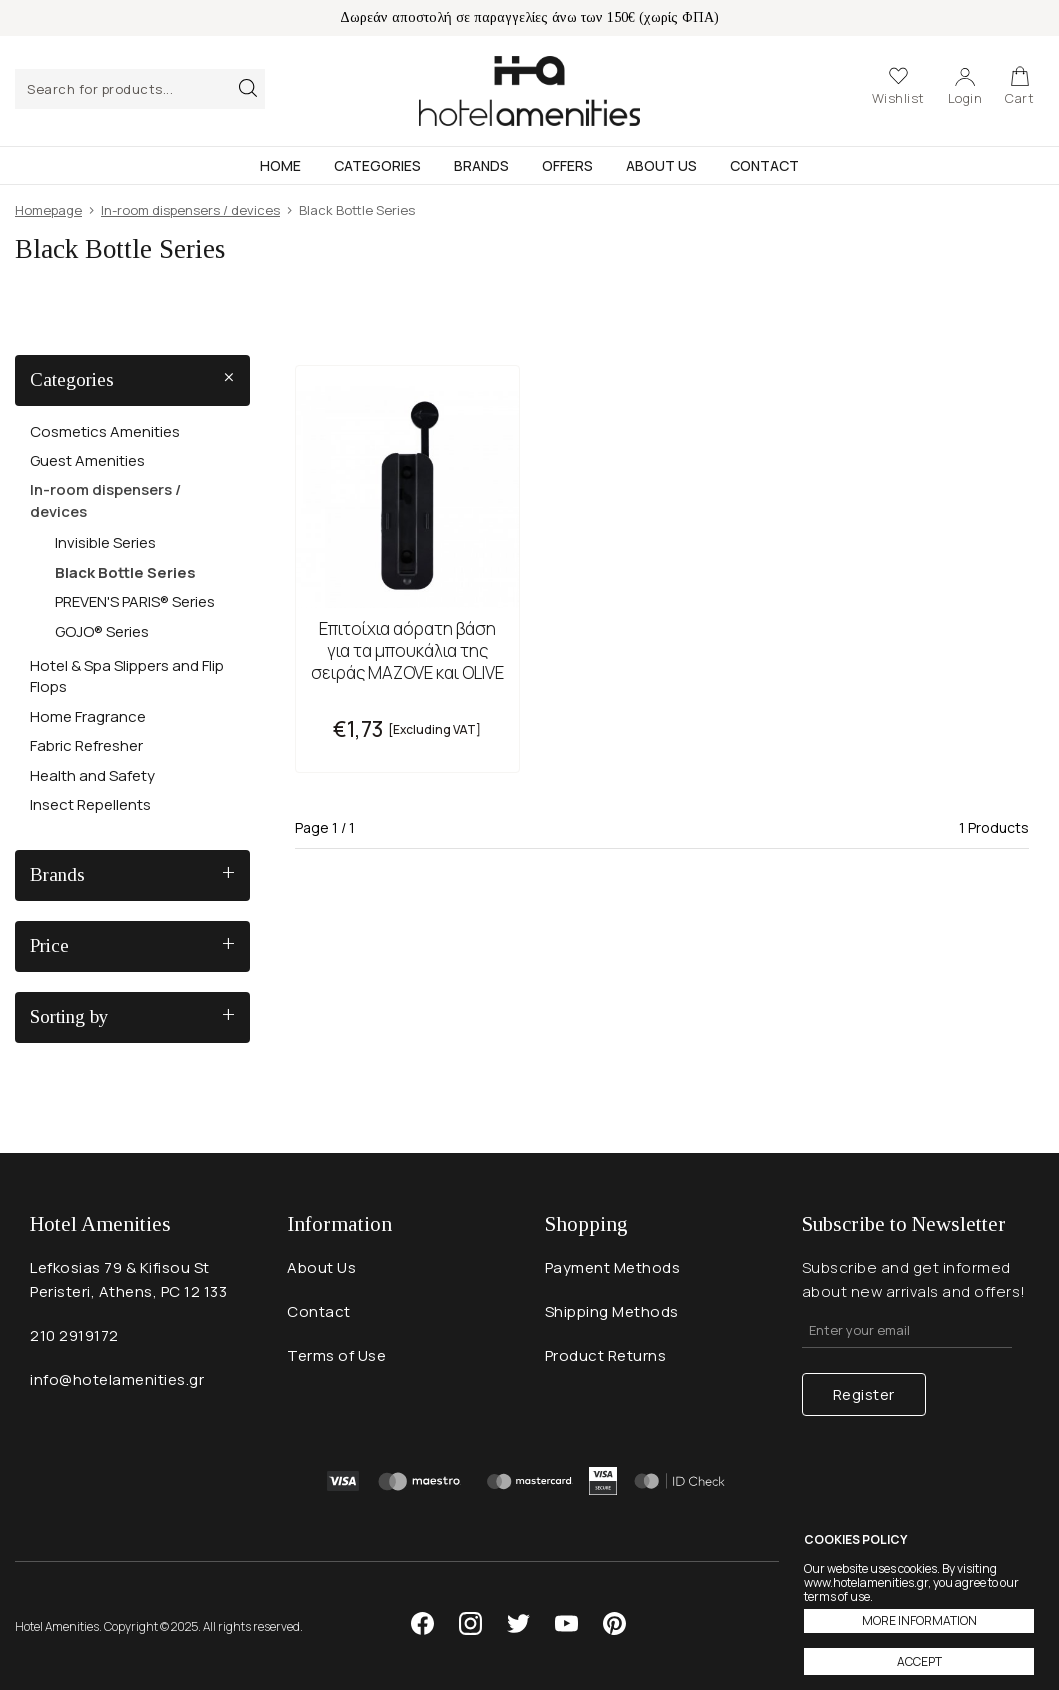  I want to click on Offers, so click(567, 165).